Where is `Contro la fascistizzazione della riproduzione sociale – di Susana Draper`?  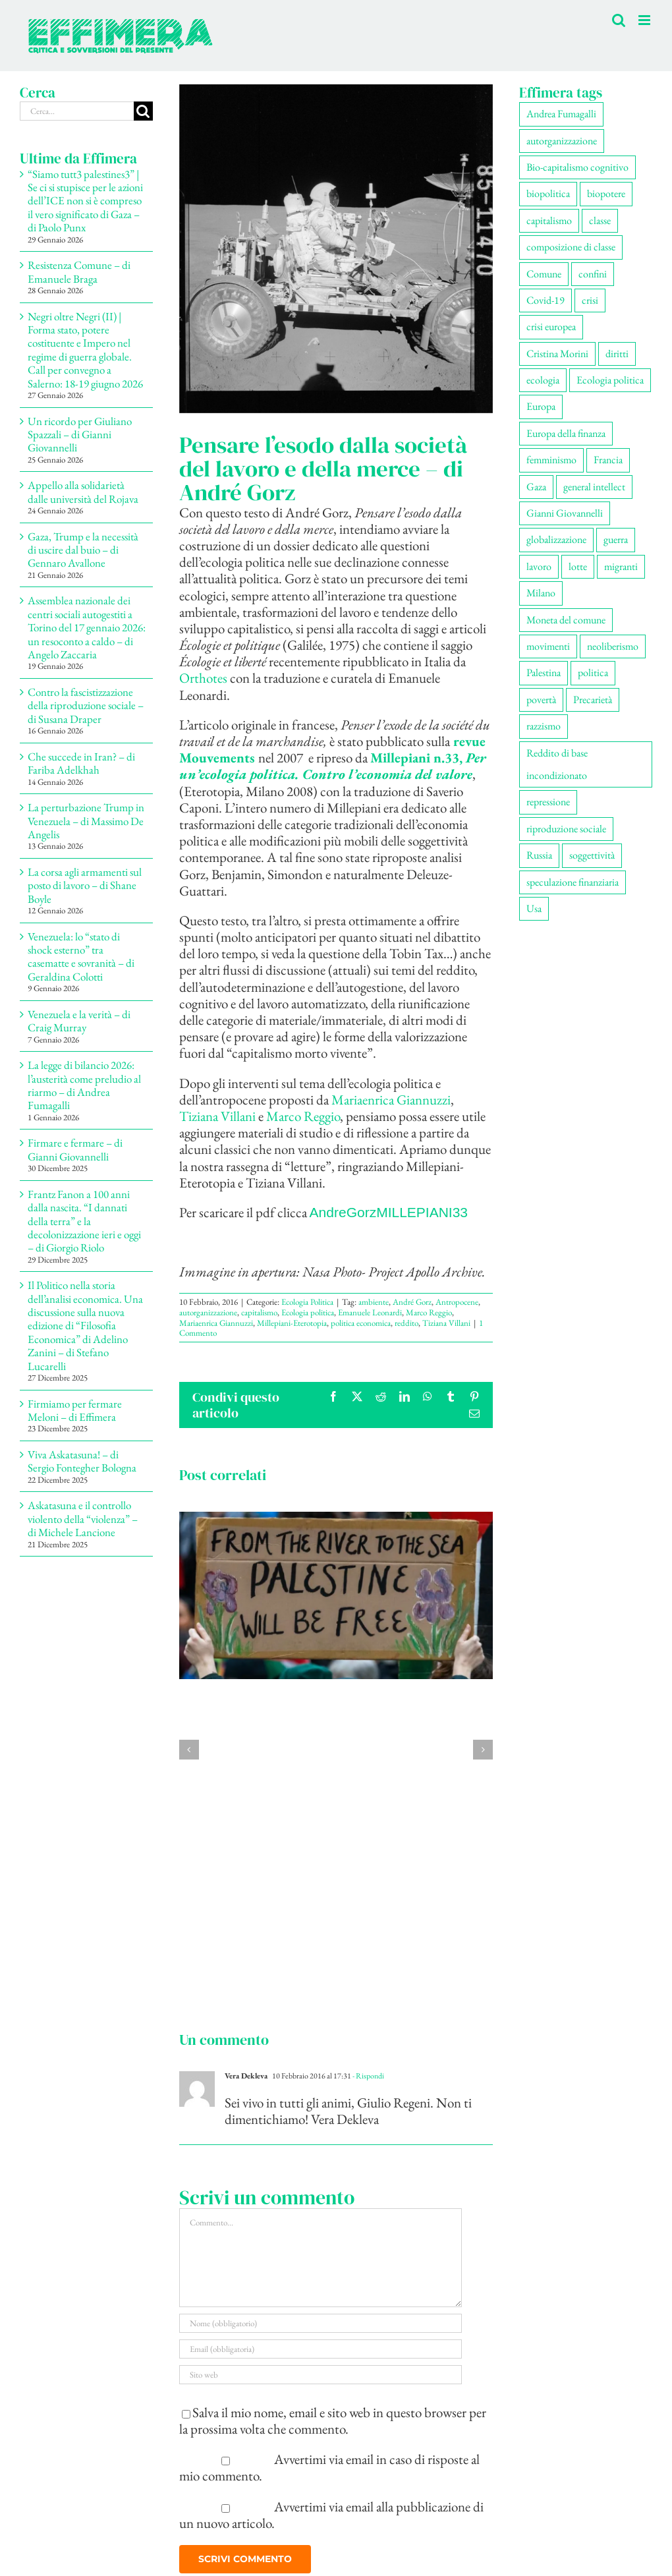 Contro la fascistizzazione della riproduzione sociale – di Susana Draper is located at coordinates (86, 705).